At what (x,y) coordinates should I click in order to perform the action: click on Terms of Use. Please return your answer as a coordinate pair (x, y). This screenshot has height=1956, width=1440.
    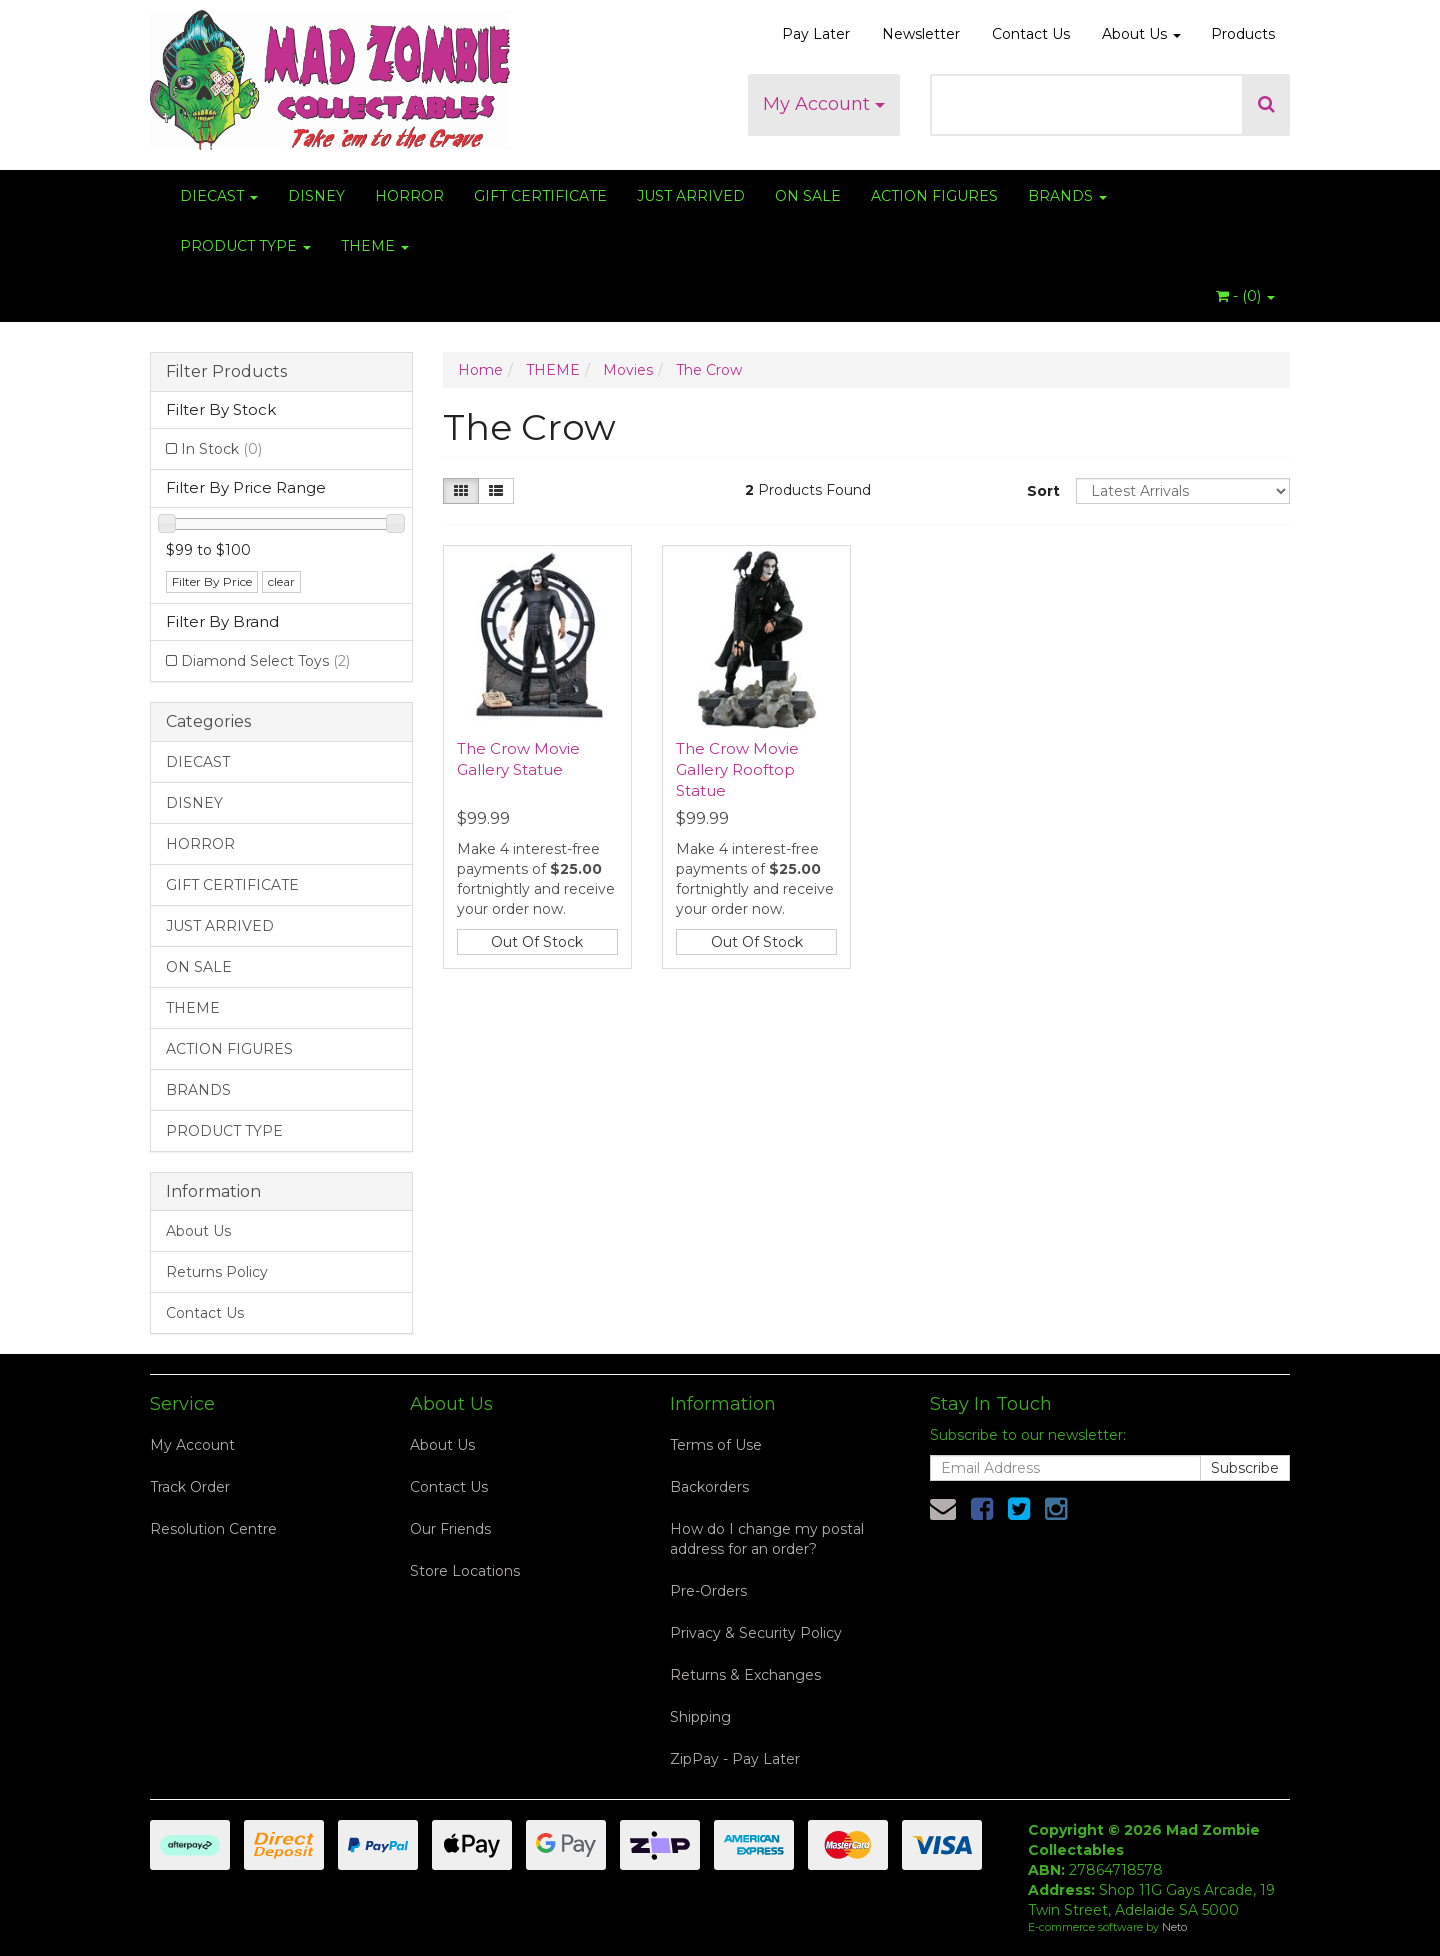
    Looking at the image, I should click on (716, 1445).